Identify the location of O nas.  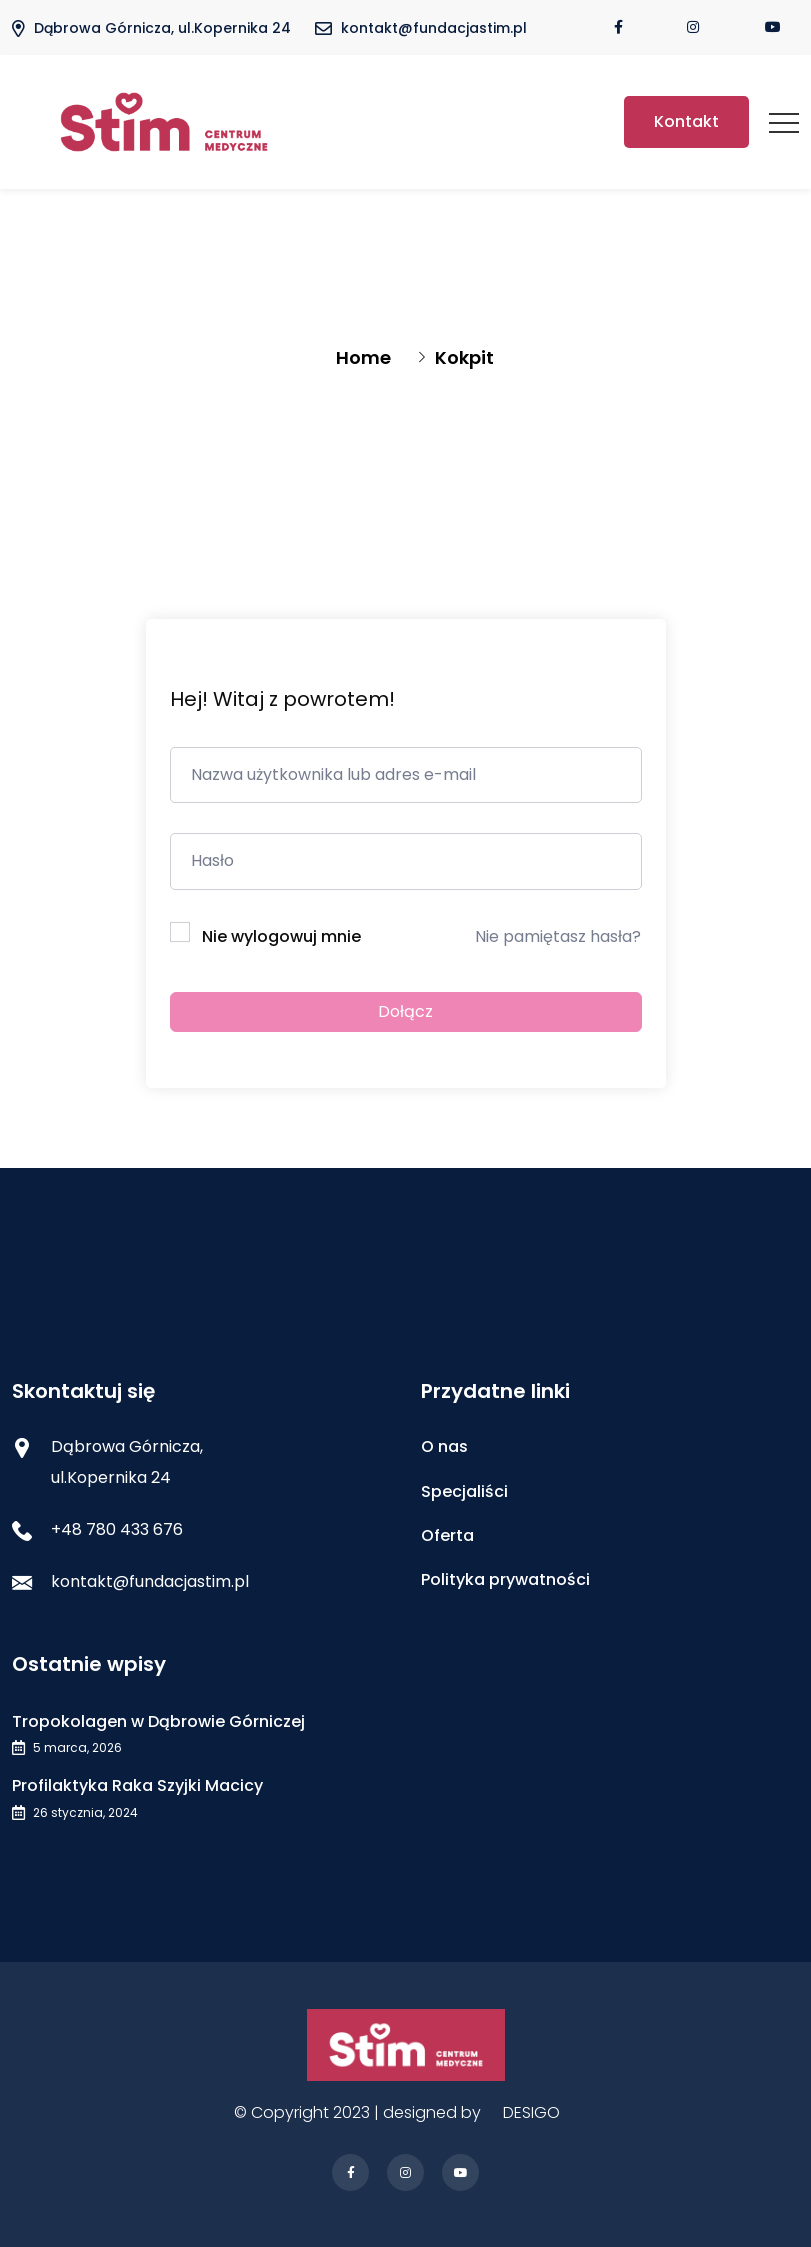
(444, 1446).